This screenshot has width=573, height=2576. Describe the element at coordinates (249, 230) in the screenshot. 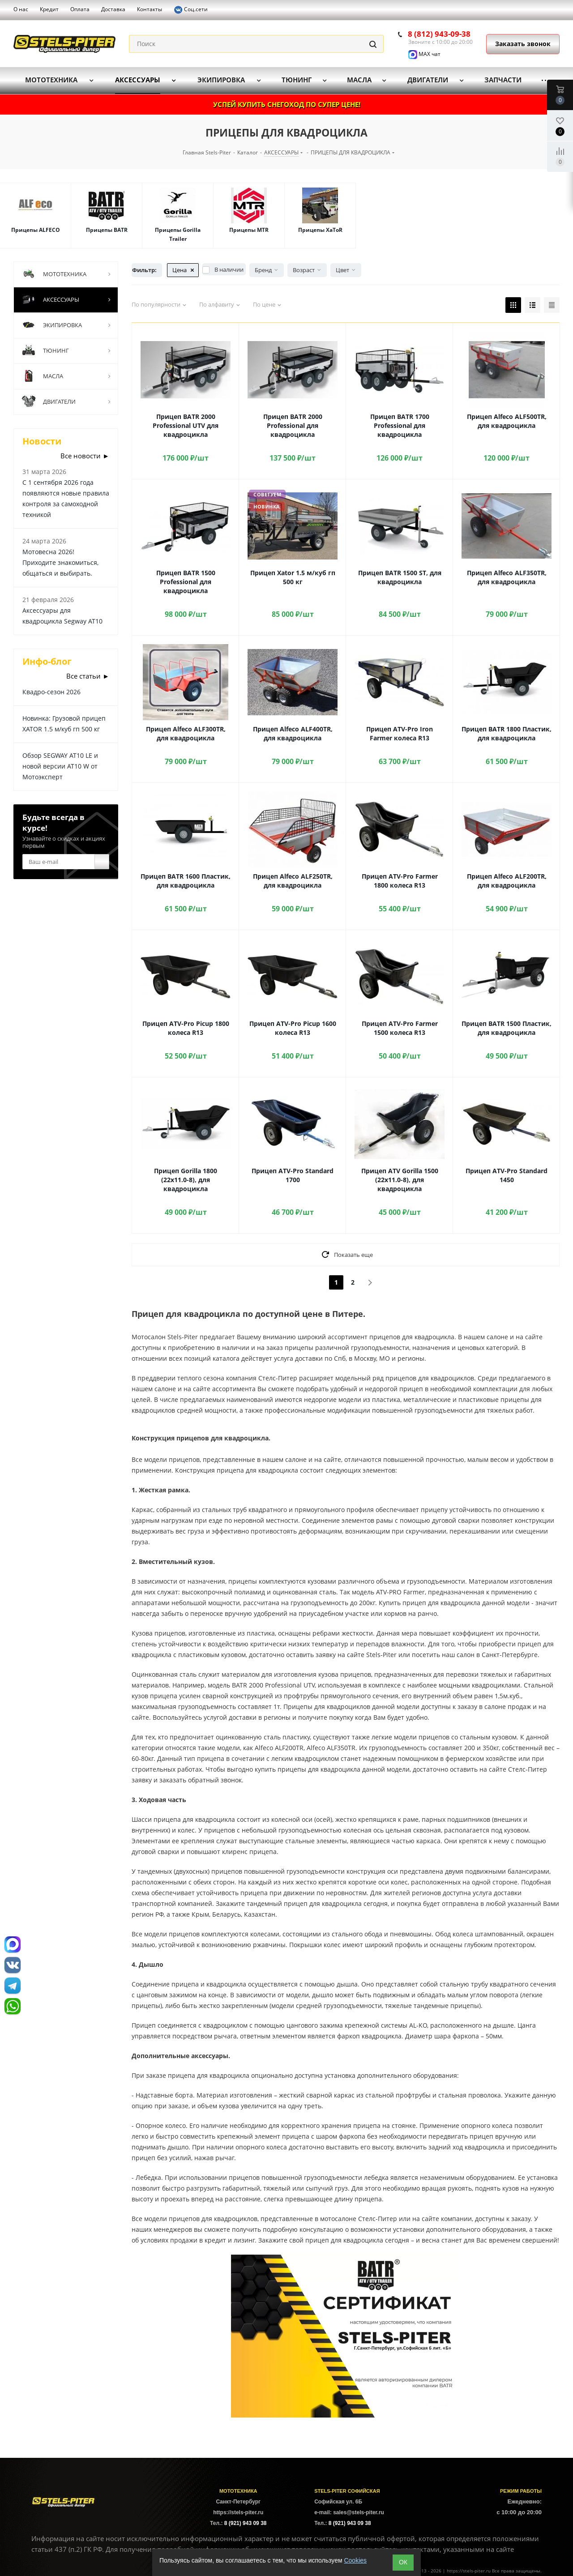

I see `Прицепы MTR` at that location.